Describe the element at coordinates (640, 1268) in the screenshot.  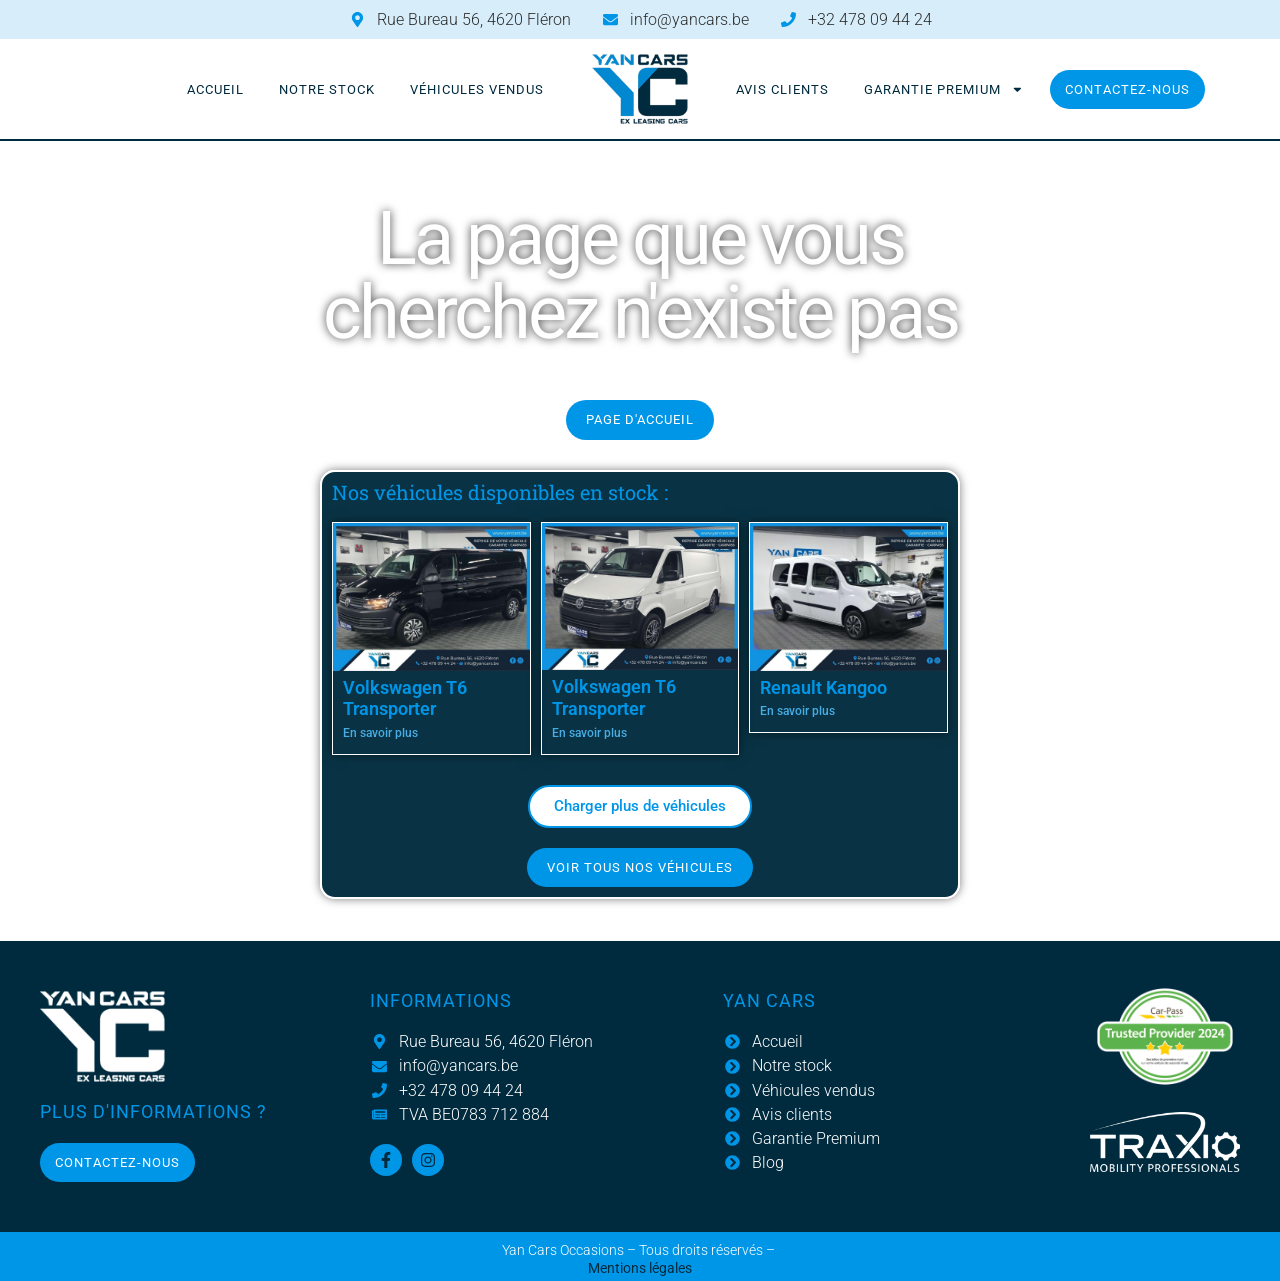
I see `Mentions légales` at that location.